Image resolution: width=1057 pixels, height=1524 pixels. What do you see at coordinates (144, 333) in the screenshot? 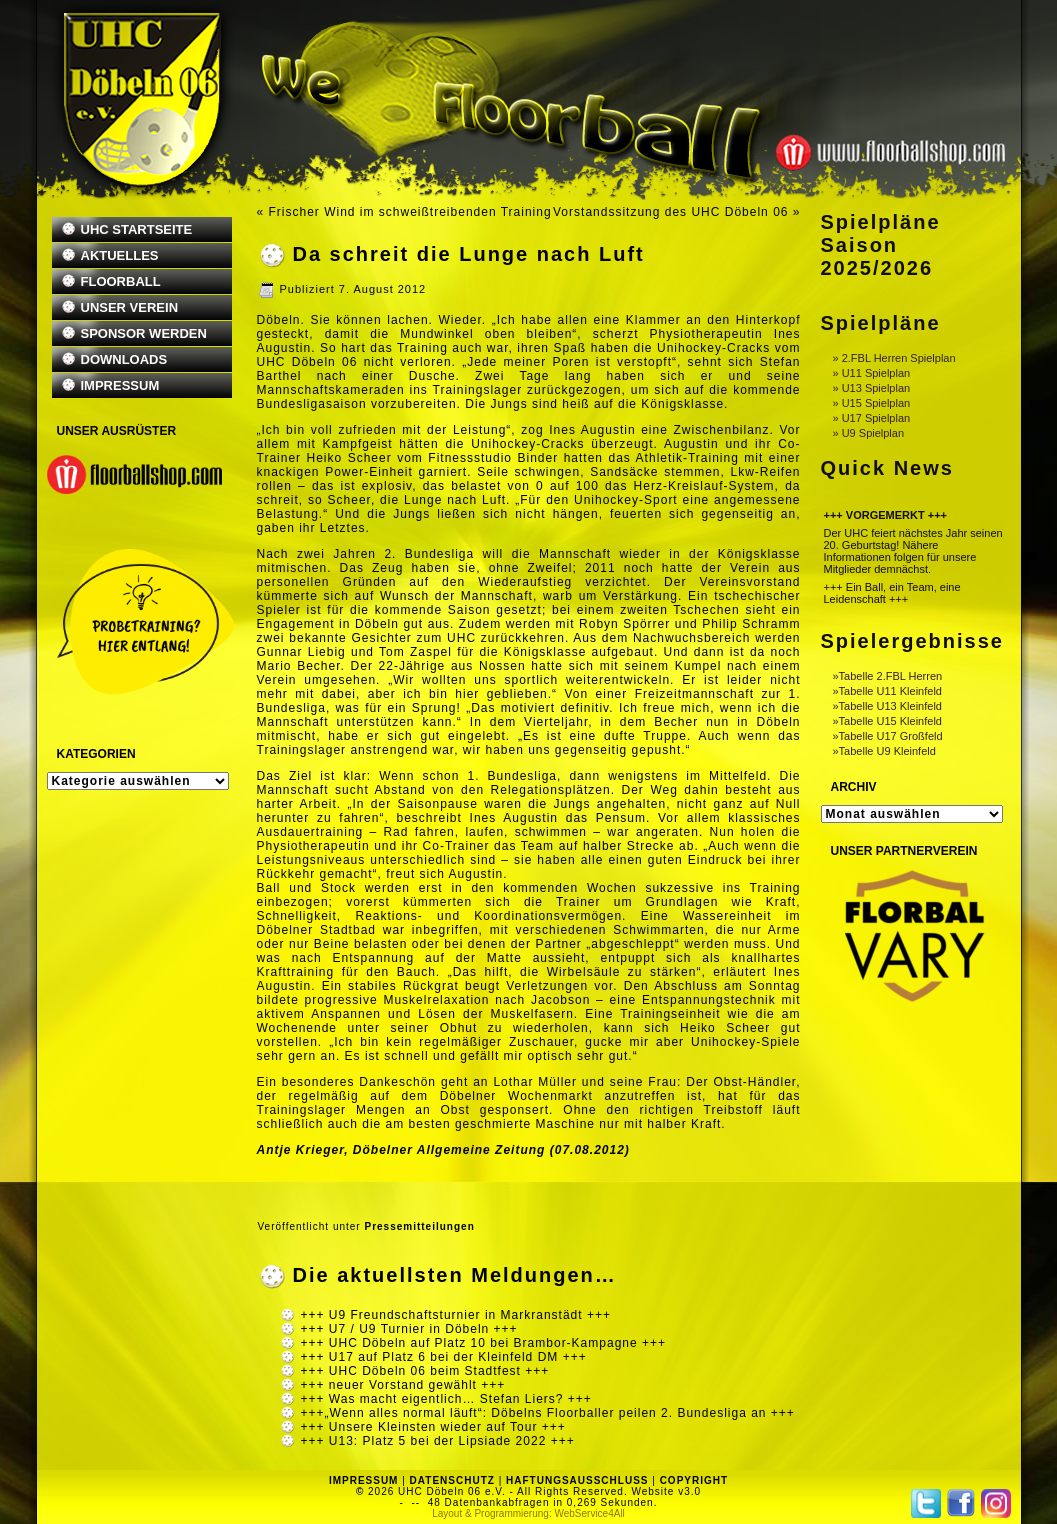
I see `SPONSOR WERDEN` at bounding box center [144, 333].